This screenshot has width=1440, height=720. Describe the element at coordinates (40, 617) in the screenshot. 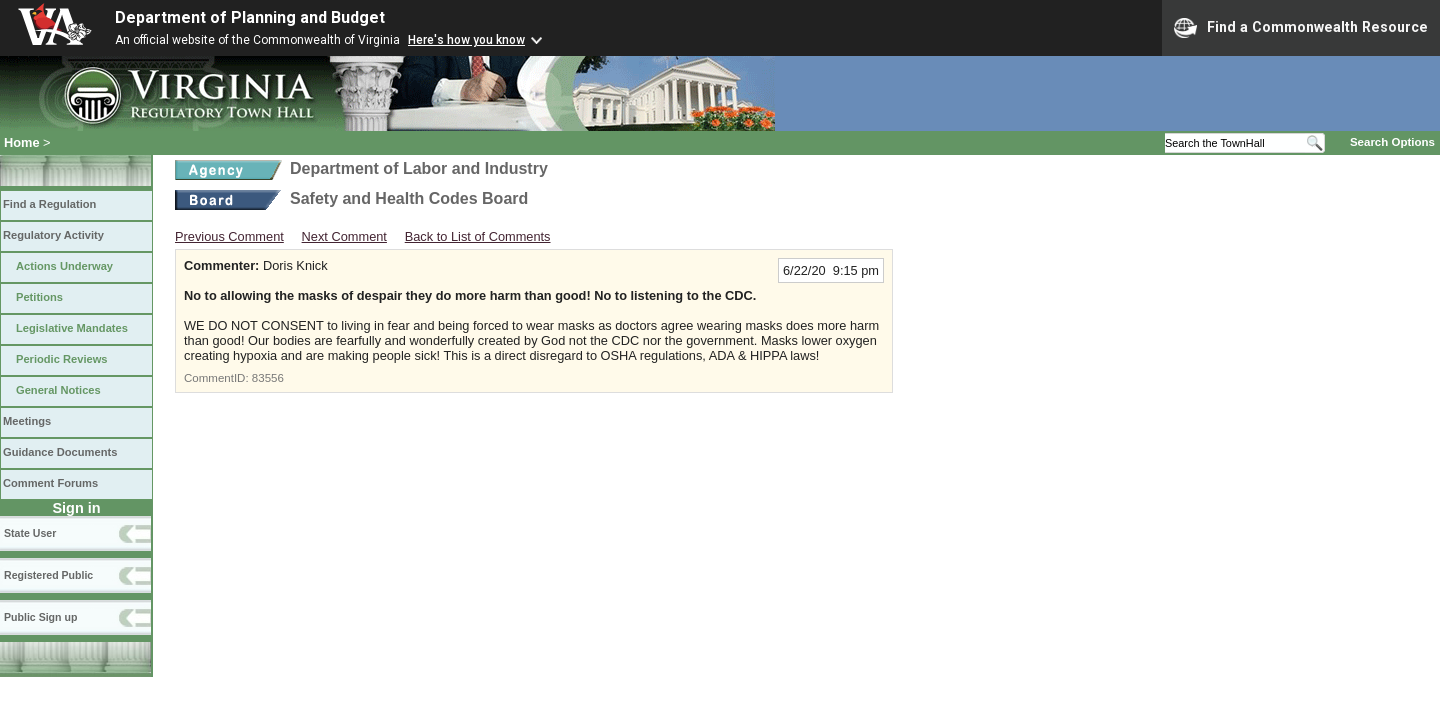

I see `Public Sign up` at that location.